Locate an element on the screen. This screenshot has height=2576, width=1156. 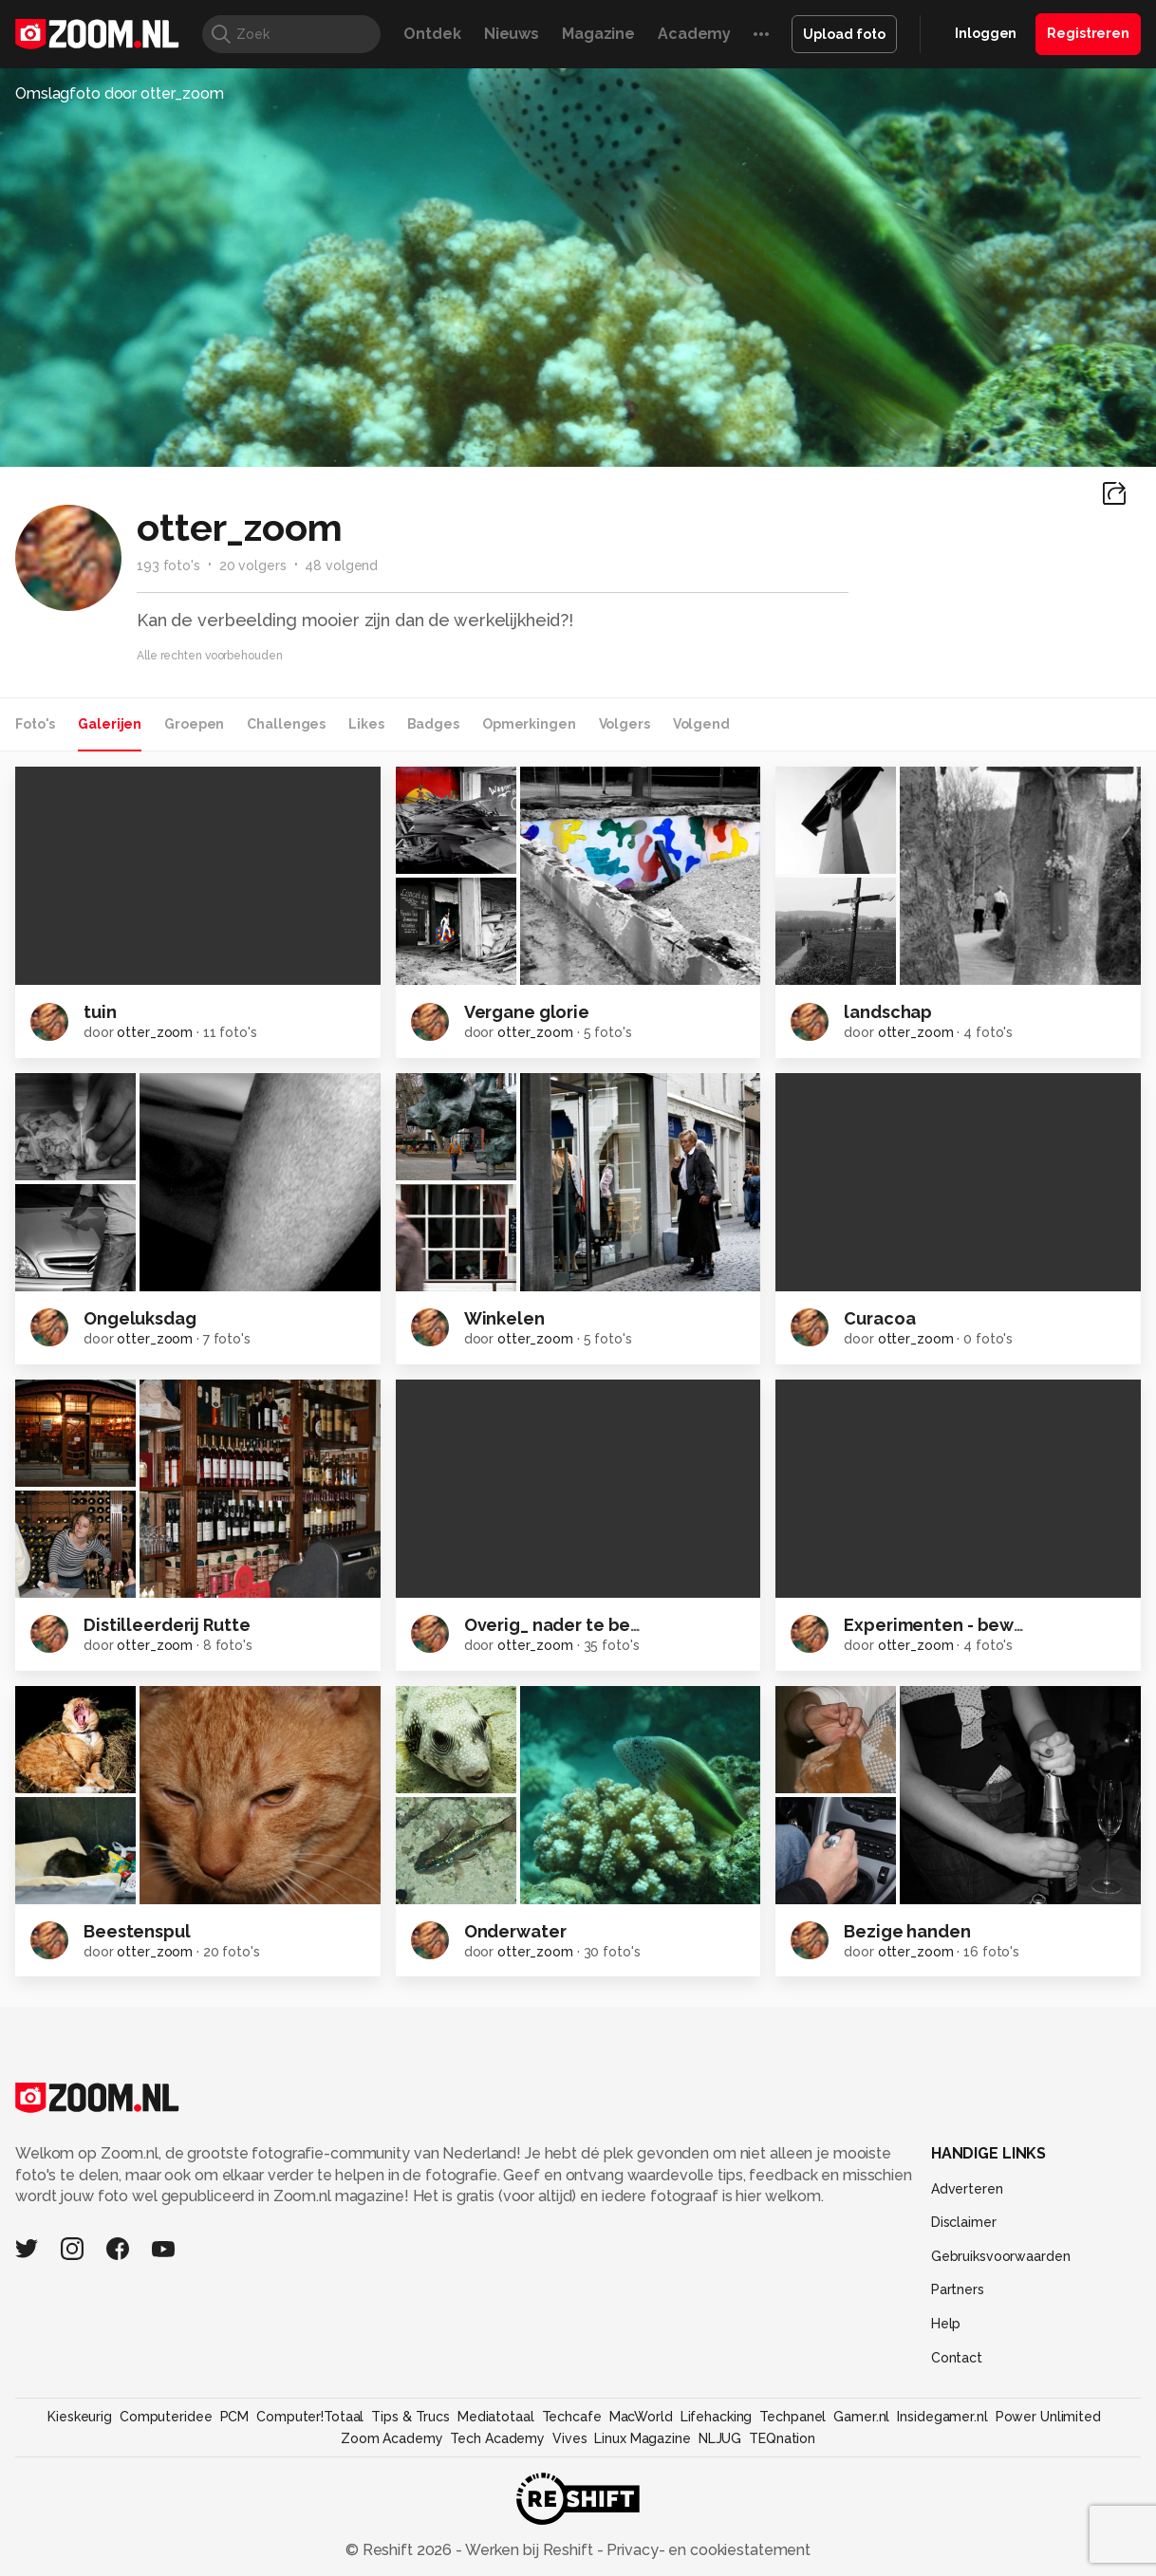
Lifehacking is located at coordinates (717, 2416).